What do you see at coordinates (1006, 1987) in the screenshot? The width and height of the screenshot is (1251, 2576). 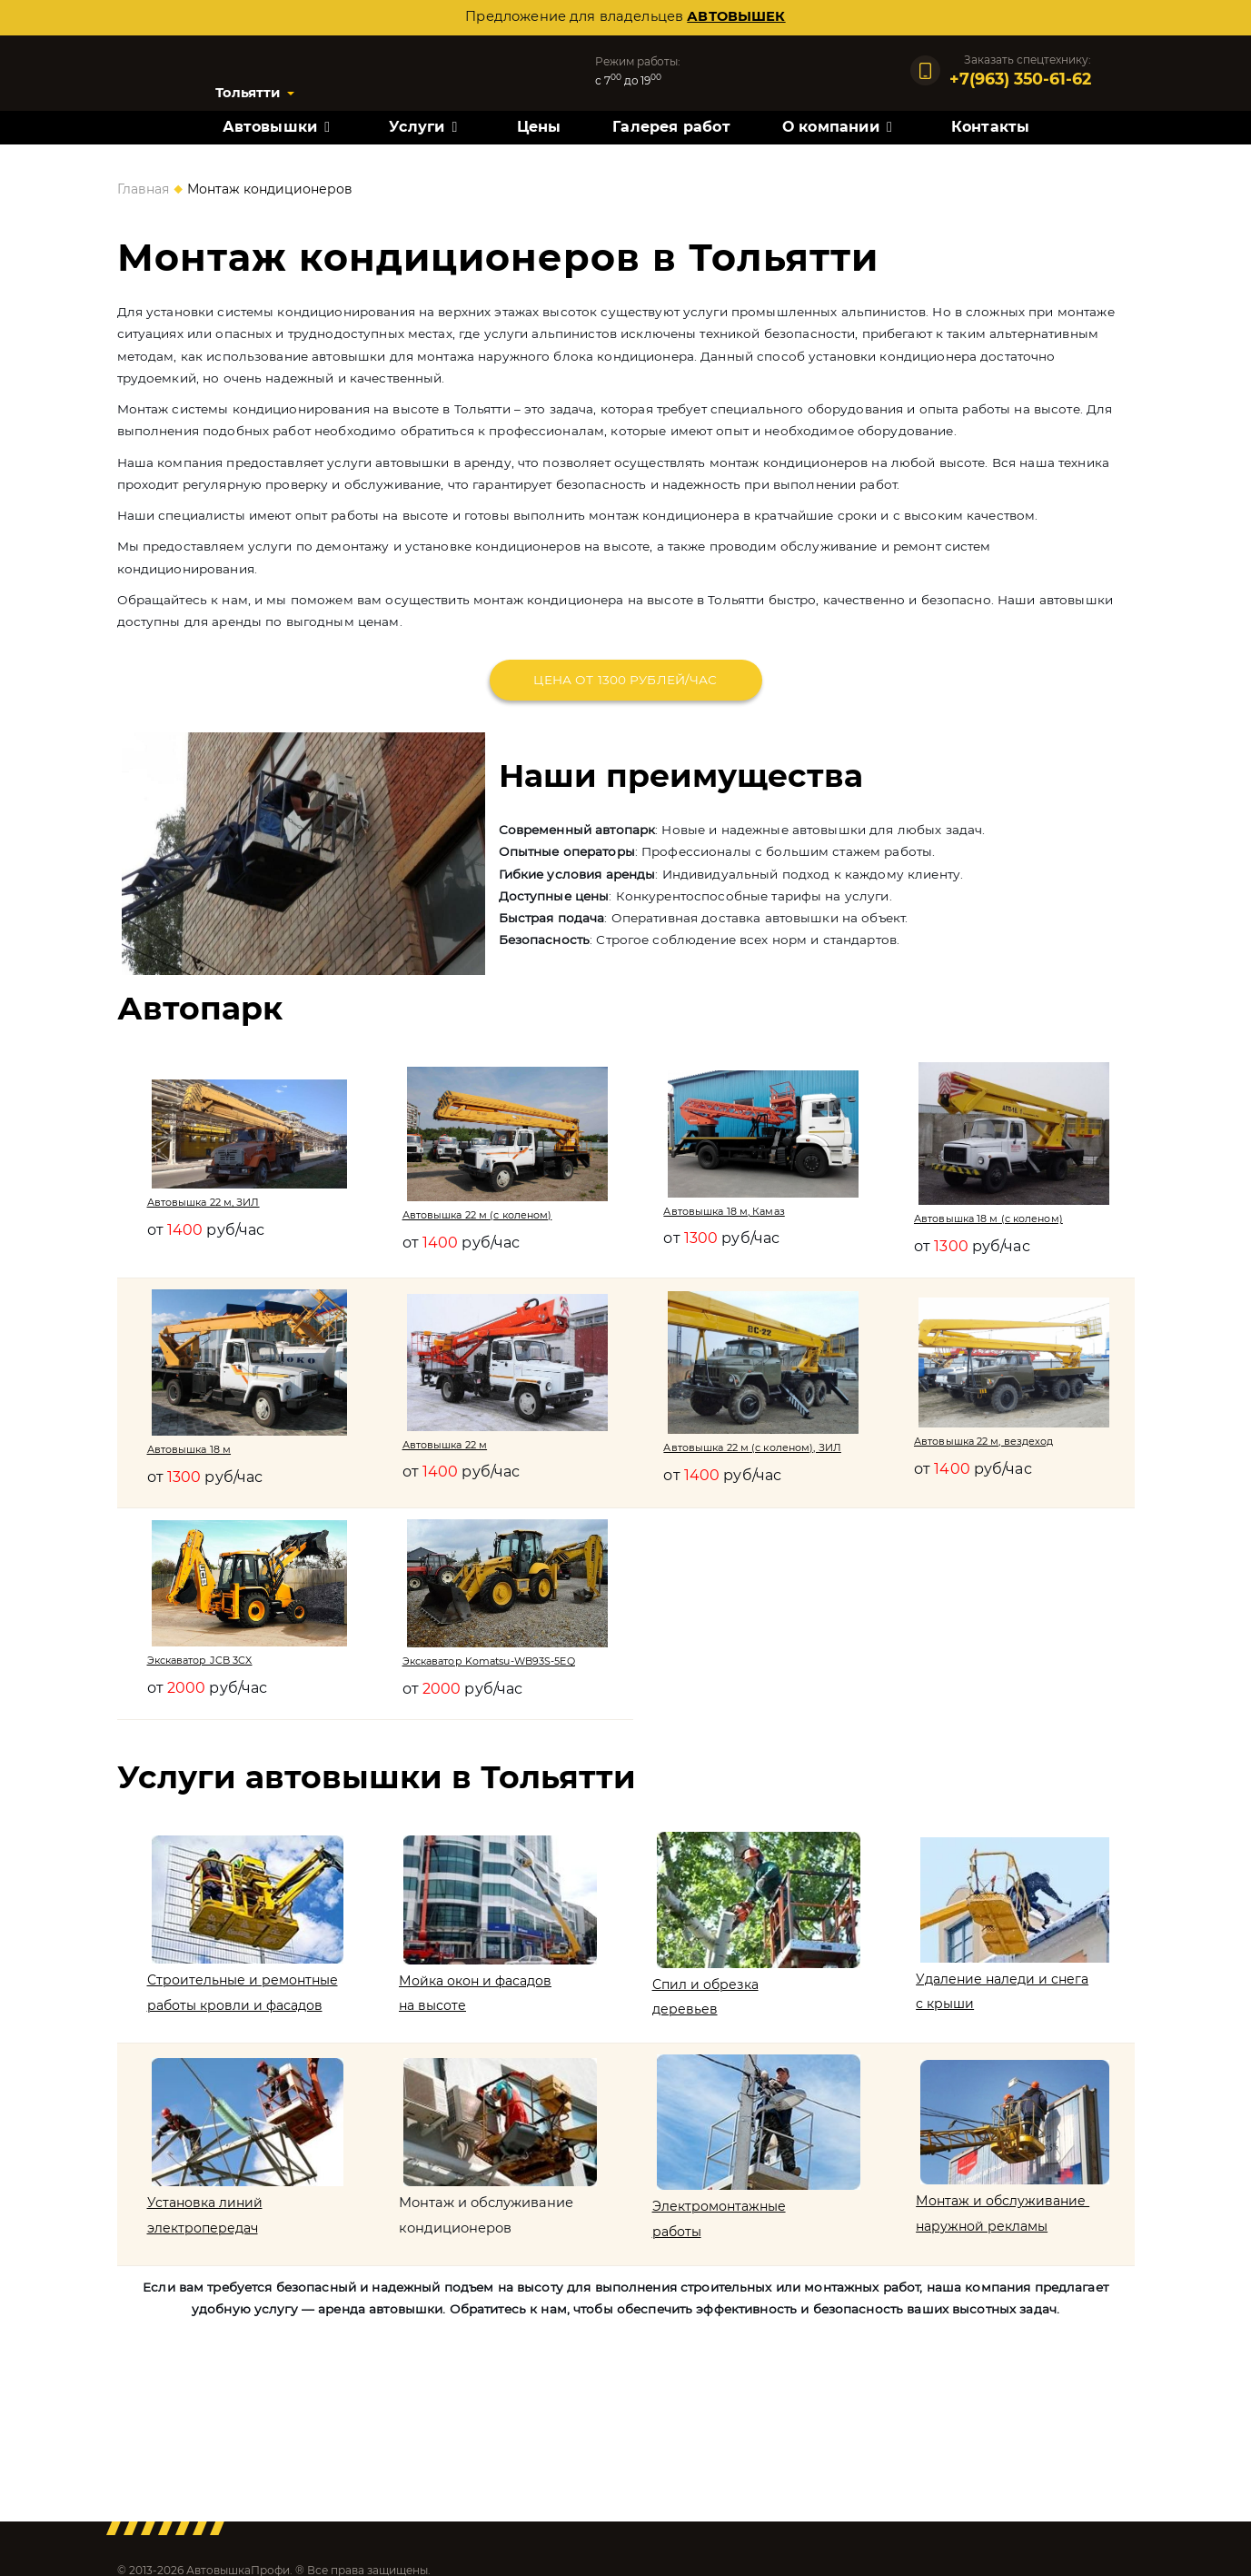 I see `Удаление наледи и снега` at bounding box center [1006, 1987].